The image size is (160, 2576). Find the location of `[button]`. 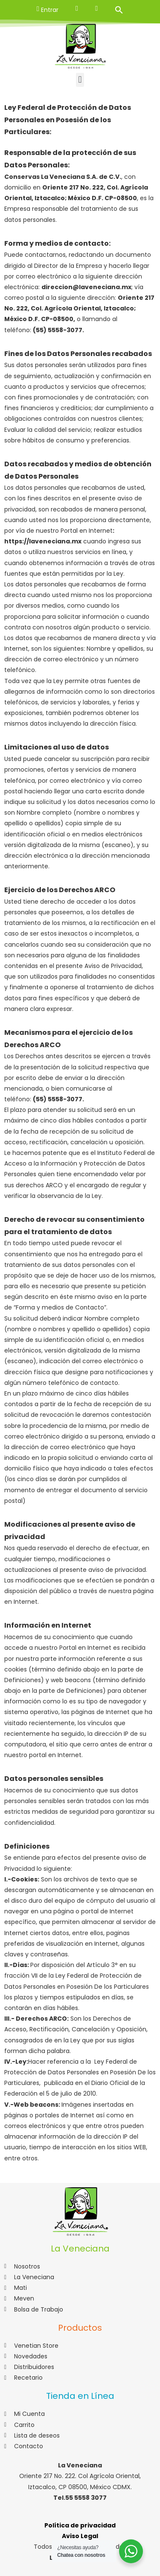

[button] is located at coordinates (80, 80).